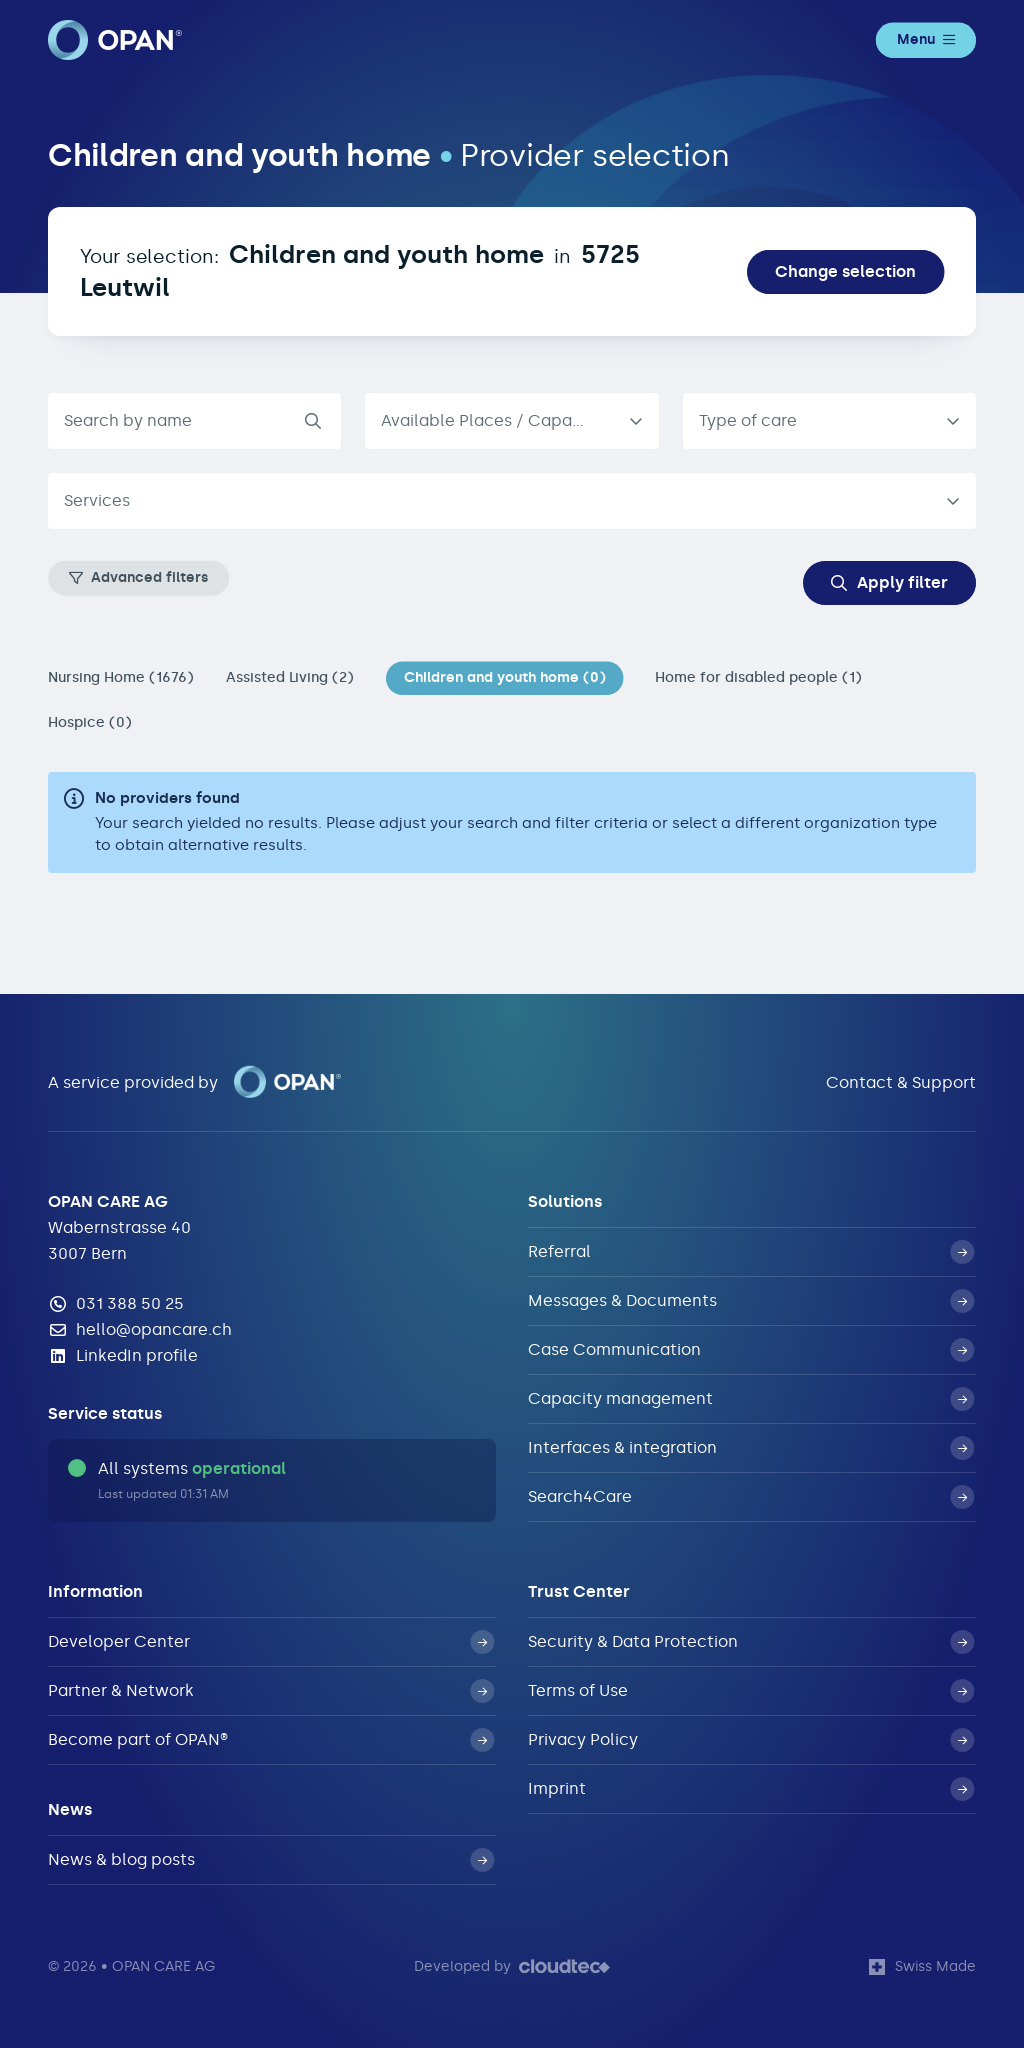  Describe the element at coordinates (271, 1740) in the screenshot. I see `Become part of OPAN®` at that location.